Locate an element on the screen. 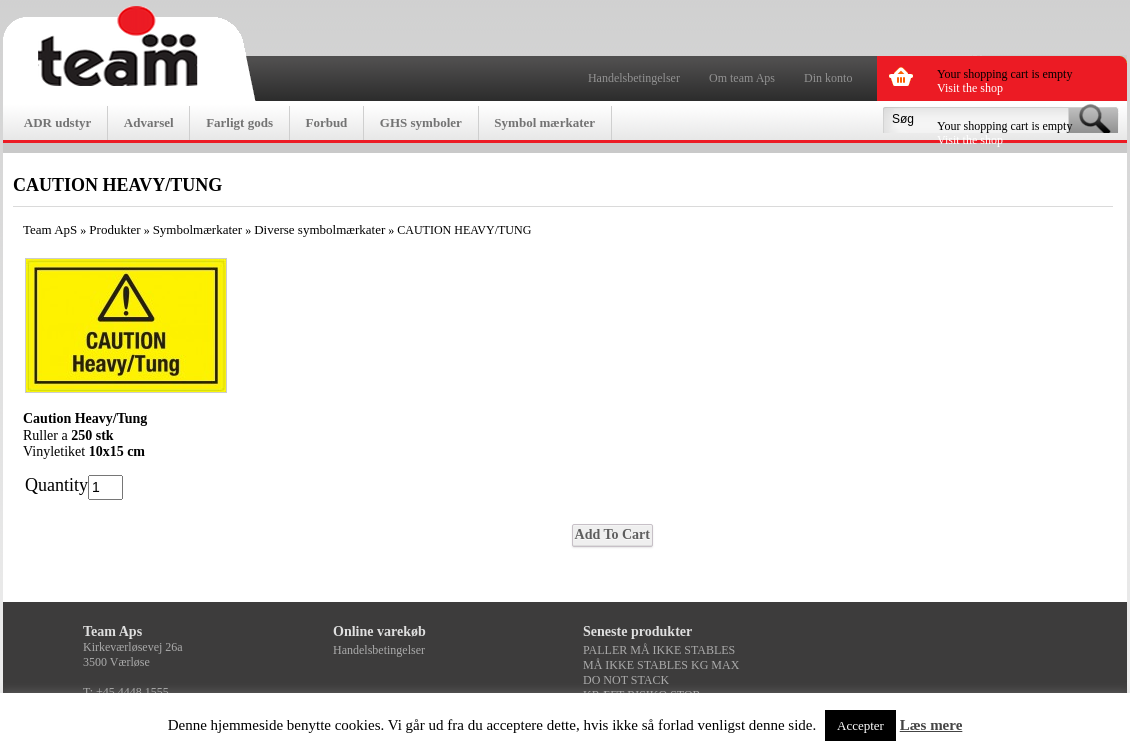 The image size is (1130, 753). GHS symboler is located at coordinates (421, 122).